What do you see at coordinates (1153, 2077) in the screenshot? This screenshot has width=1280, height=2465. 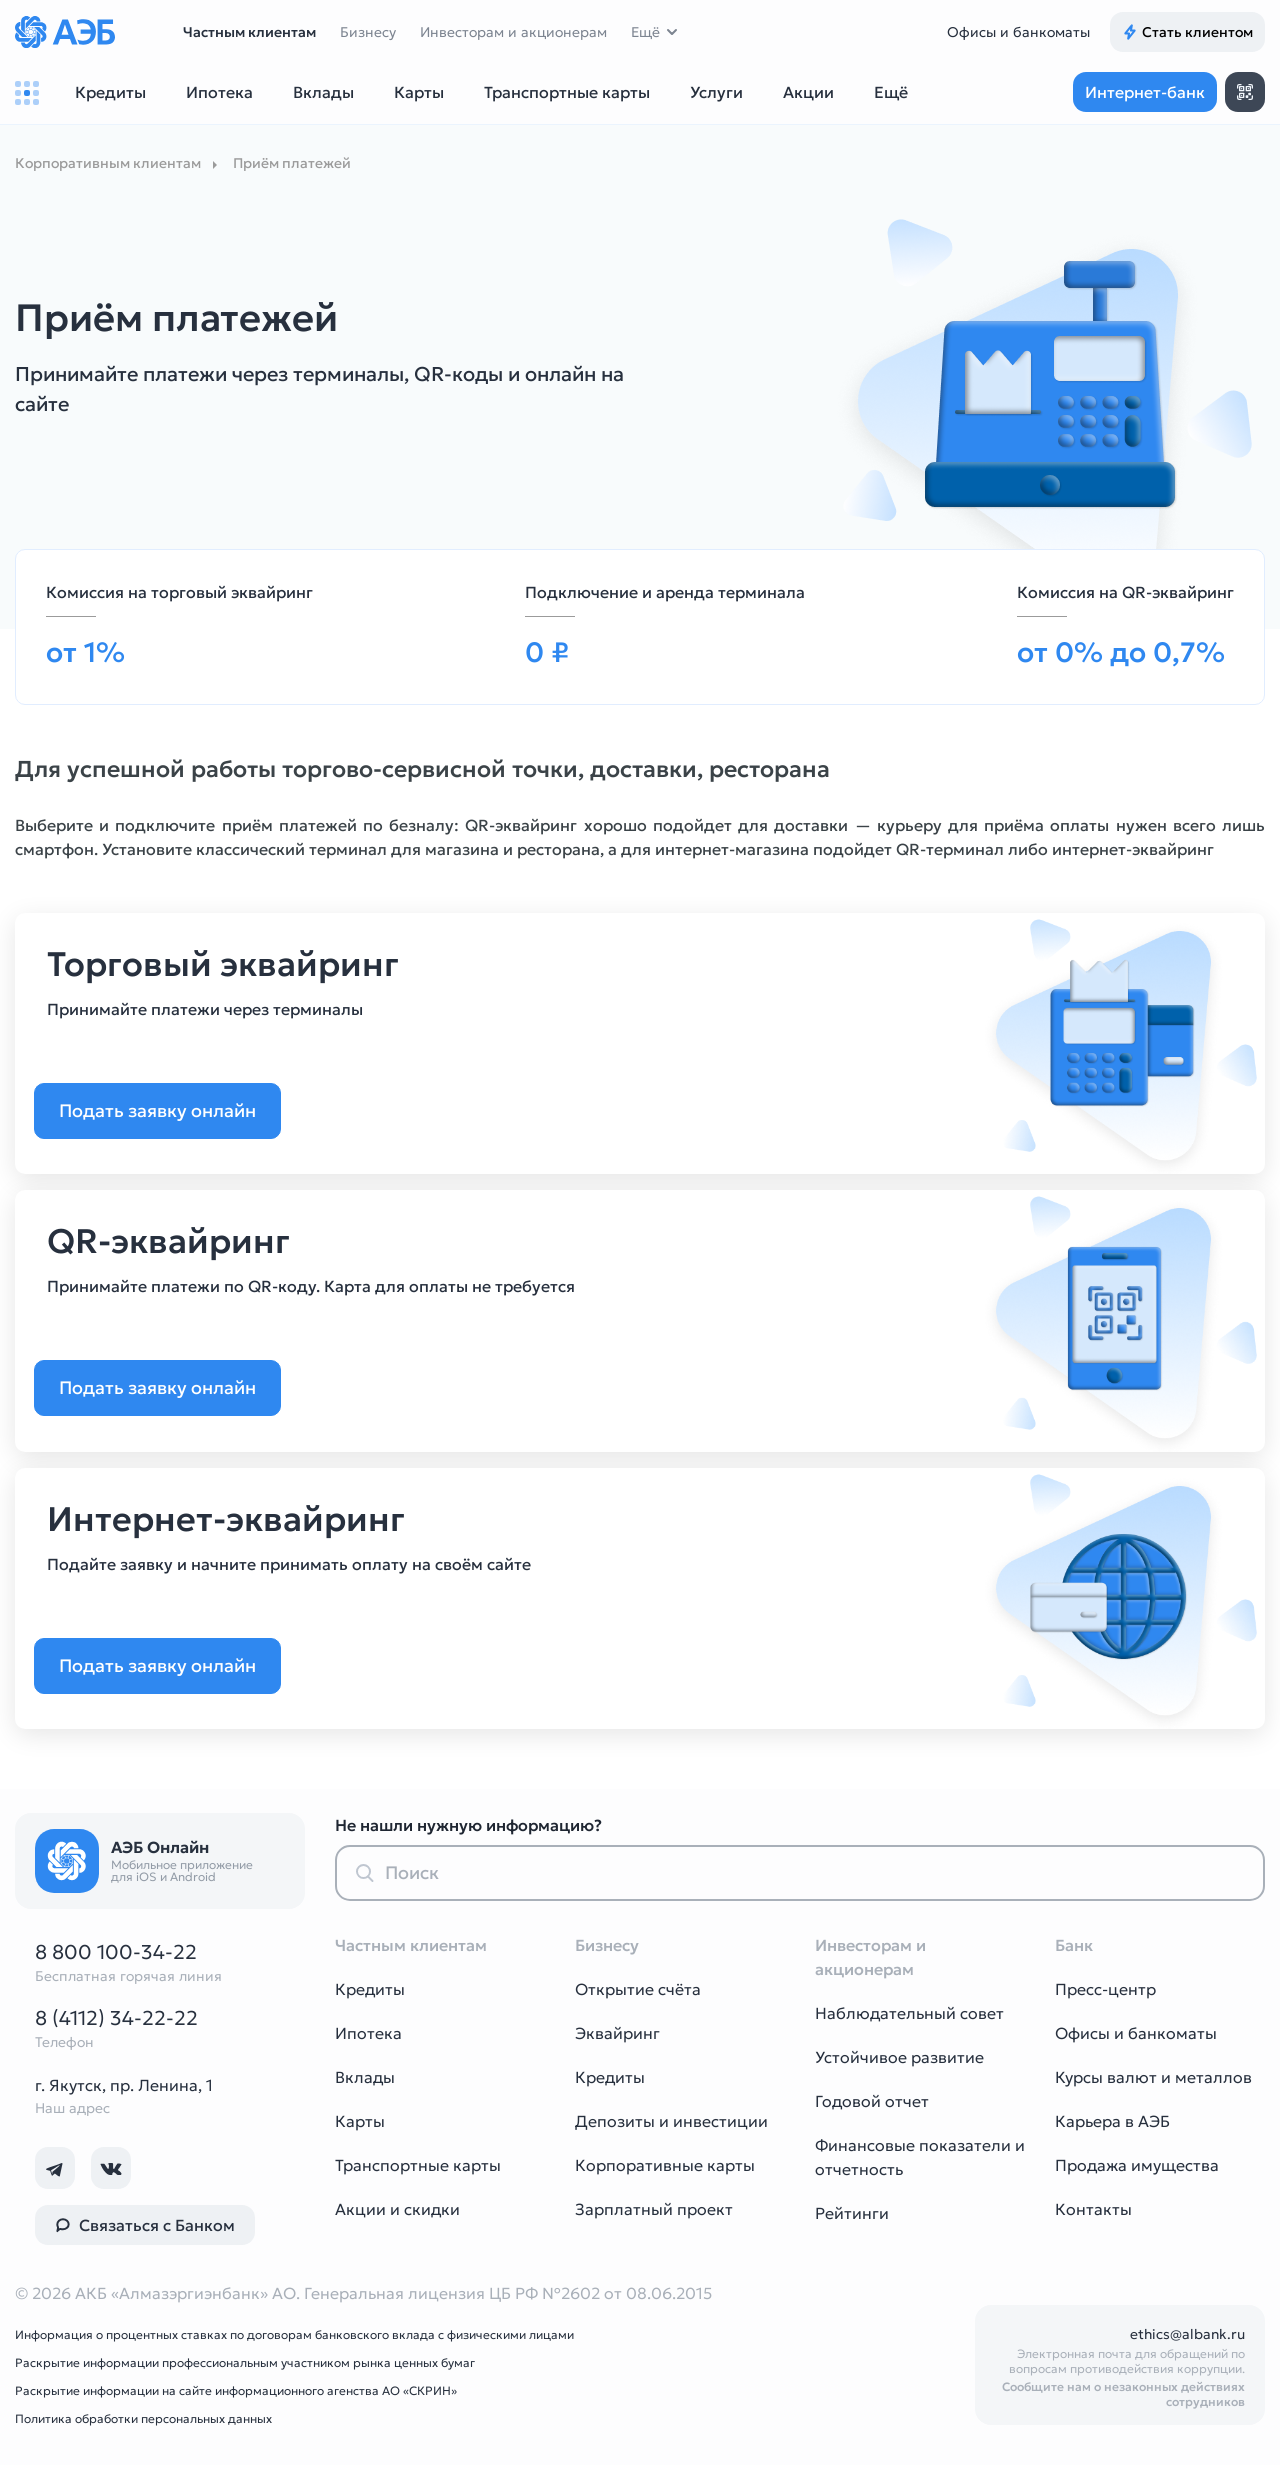 I see `Курсы валют и металлов` at bounding box center [1153, 2077].